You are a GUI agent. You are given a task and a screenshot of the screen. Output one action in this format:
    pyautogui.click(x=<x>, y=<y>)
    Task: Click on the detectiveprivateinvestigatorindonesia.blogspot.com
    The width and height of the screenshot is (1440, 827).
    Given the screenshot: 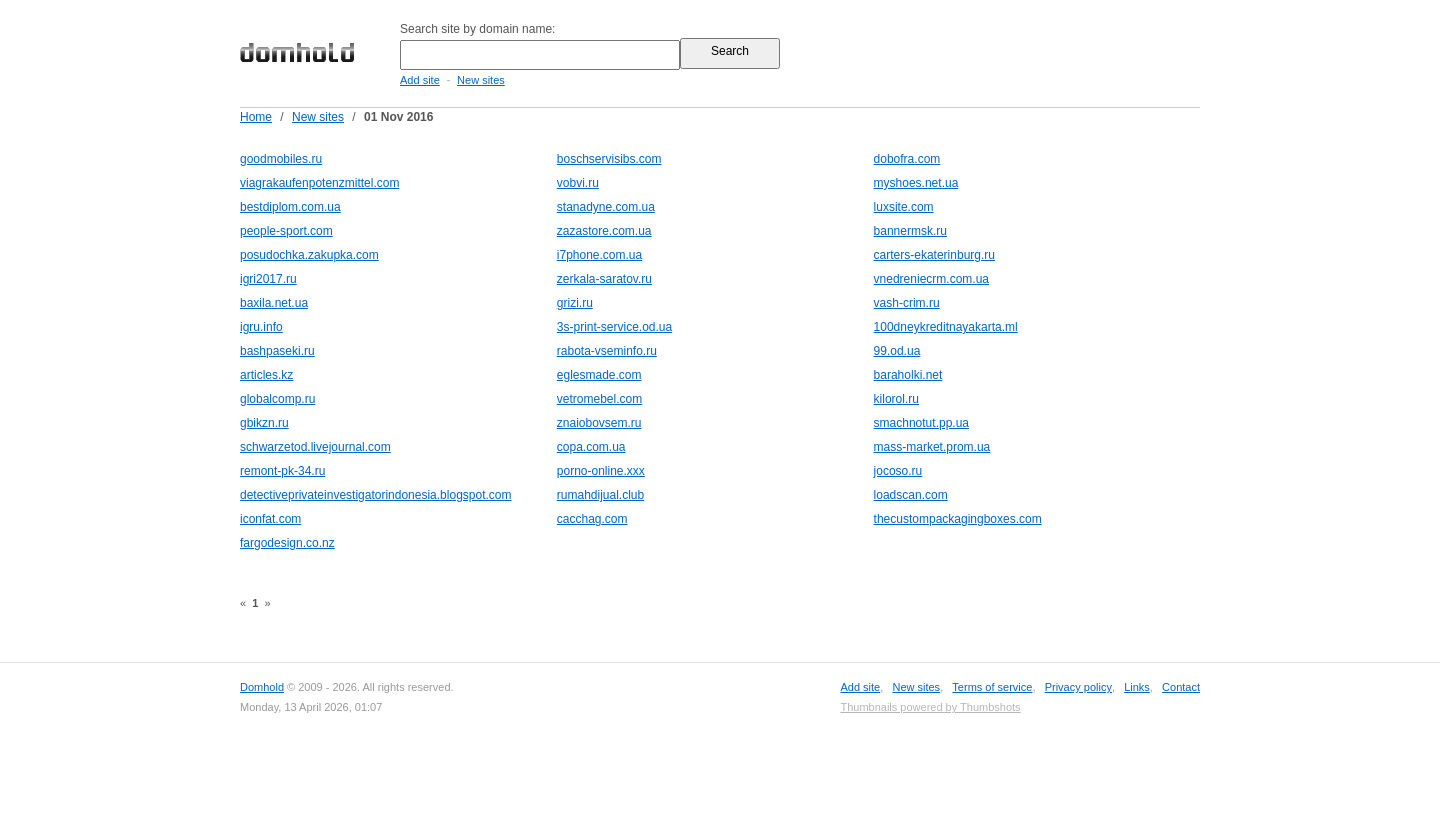 What is the action you would take?
    pyautogui.click(x=376, y=495)
    